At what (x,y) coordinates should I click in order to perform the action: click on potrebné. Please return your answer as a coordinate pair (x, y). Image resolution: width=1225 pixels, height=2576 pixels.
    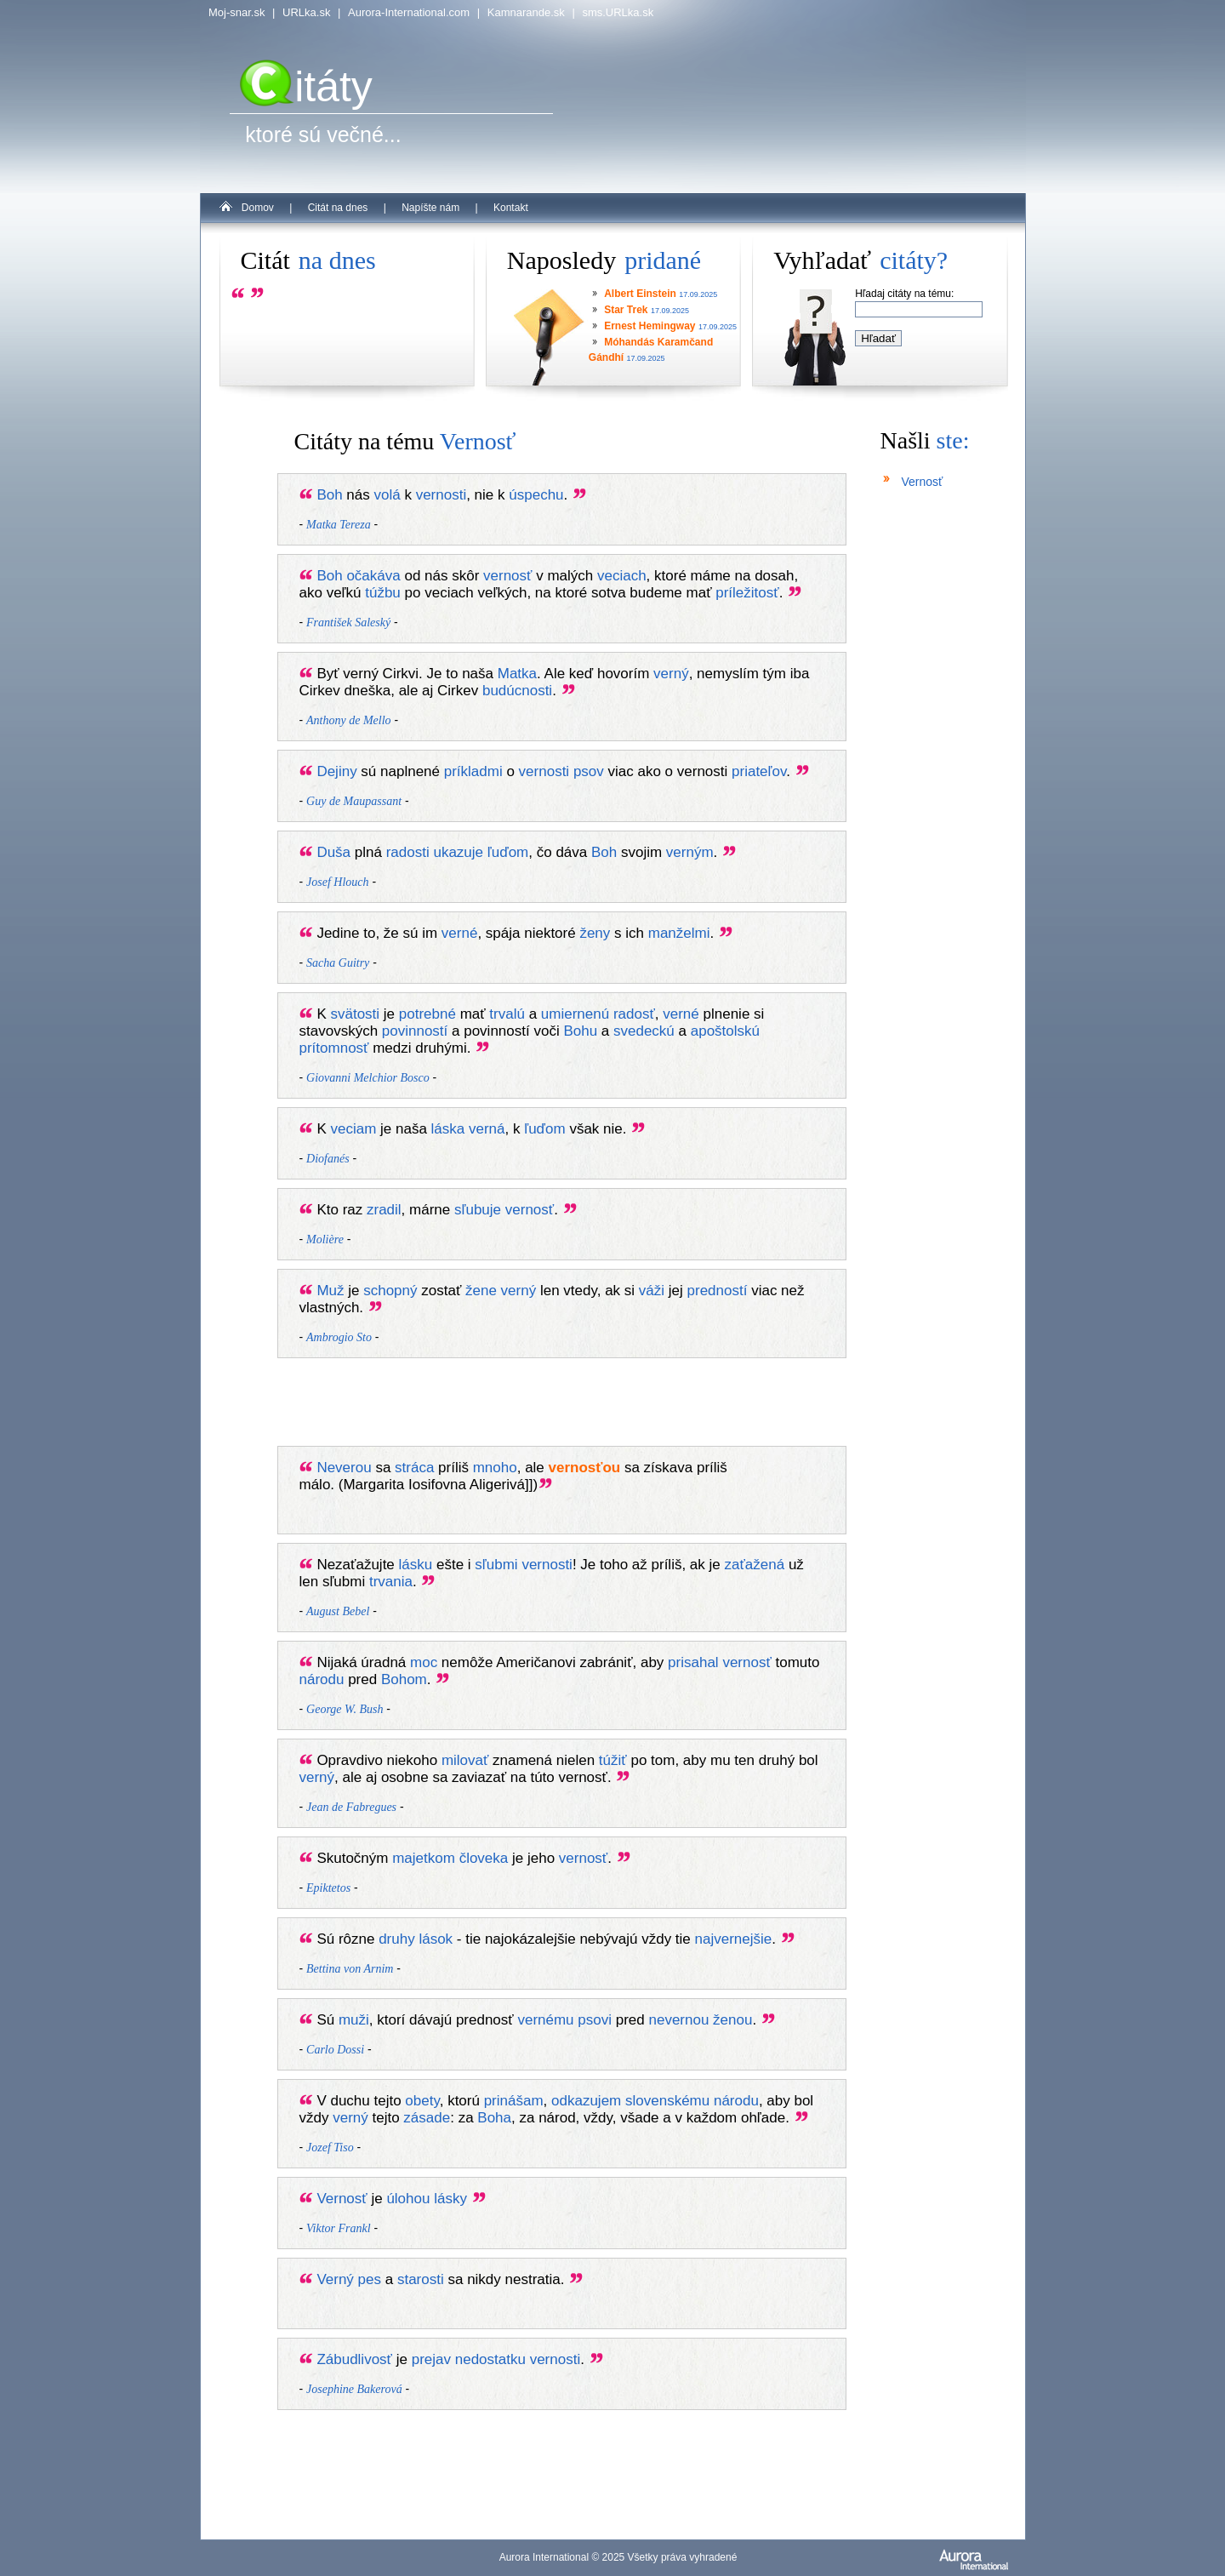
    Looking at the image, I should click on (427, 1014).